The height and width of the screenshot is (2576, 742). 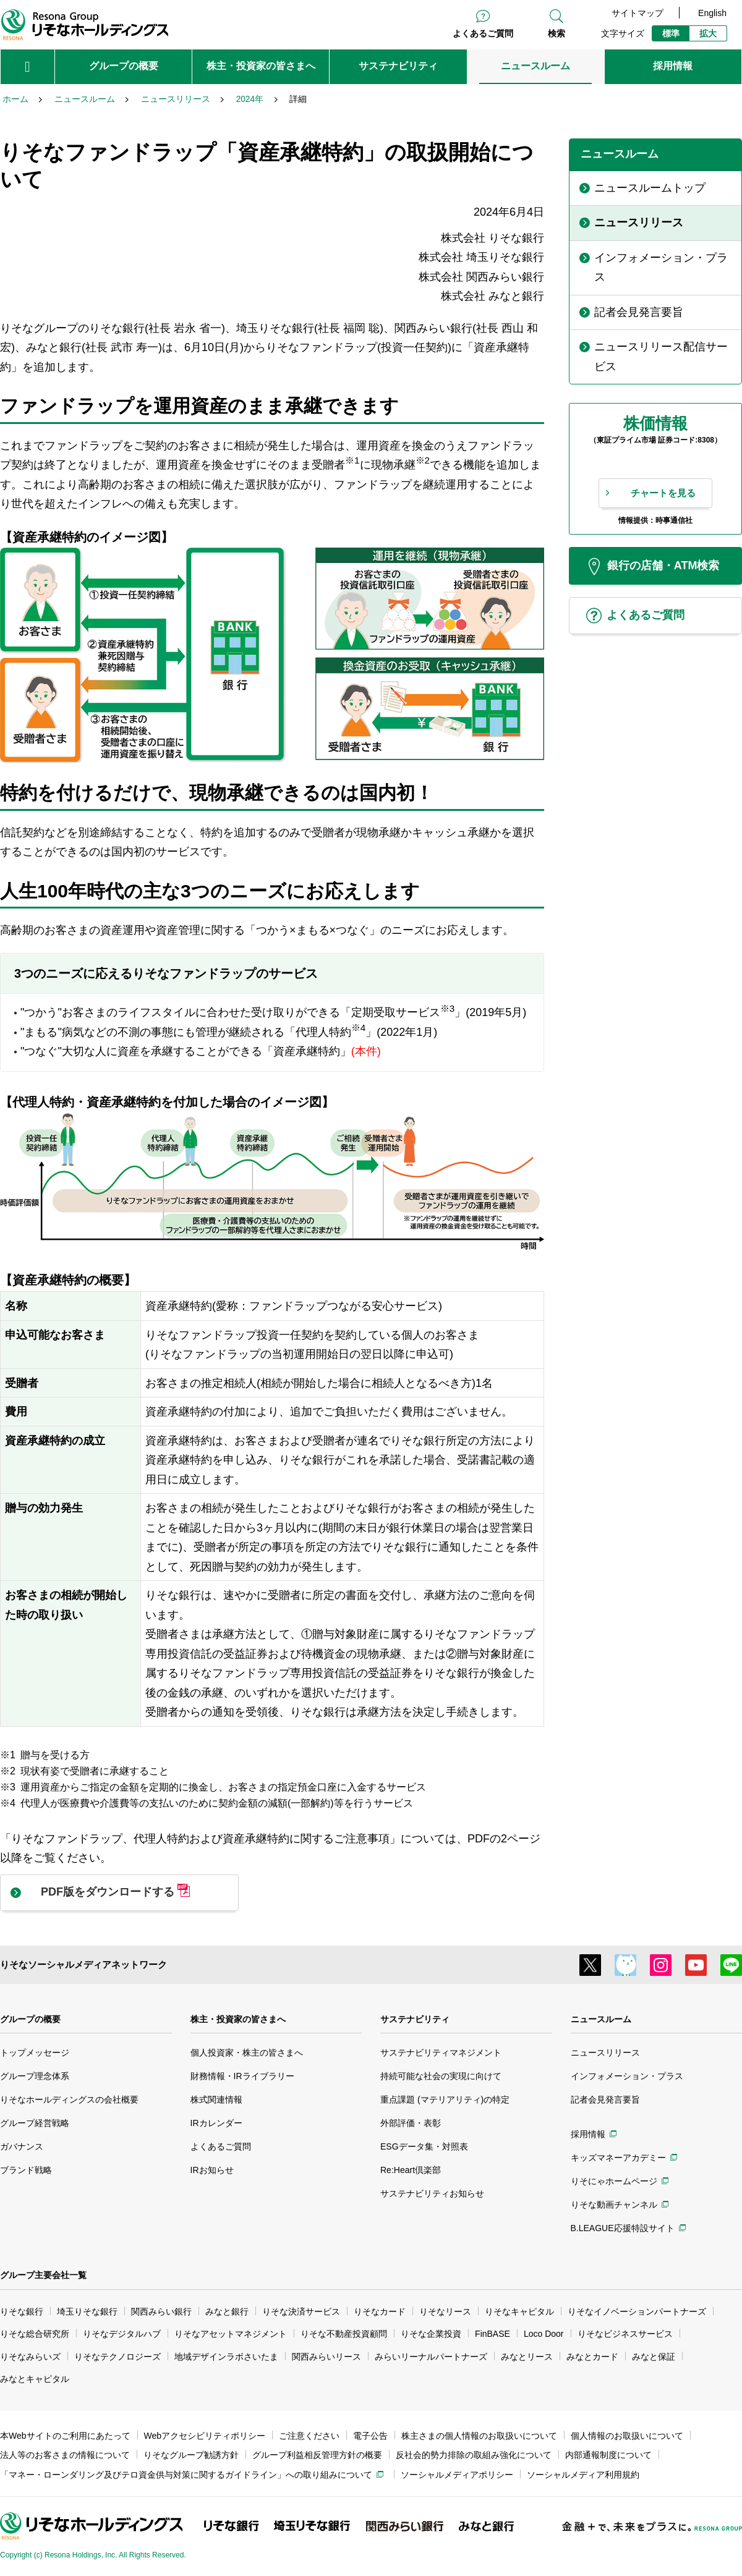 I want to click on みなとリース, so click(x=527, y=2357).